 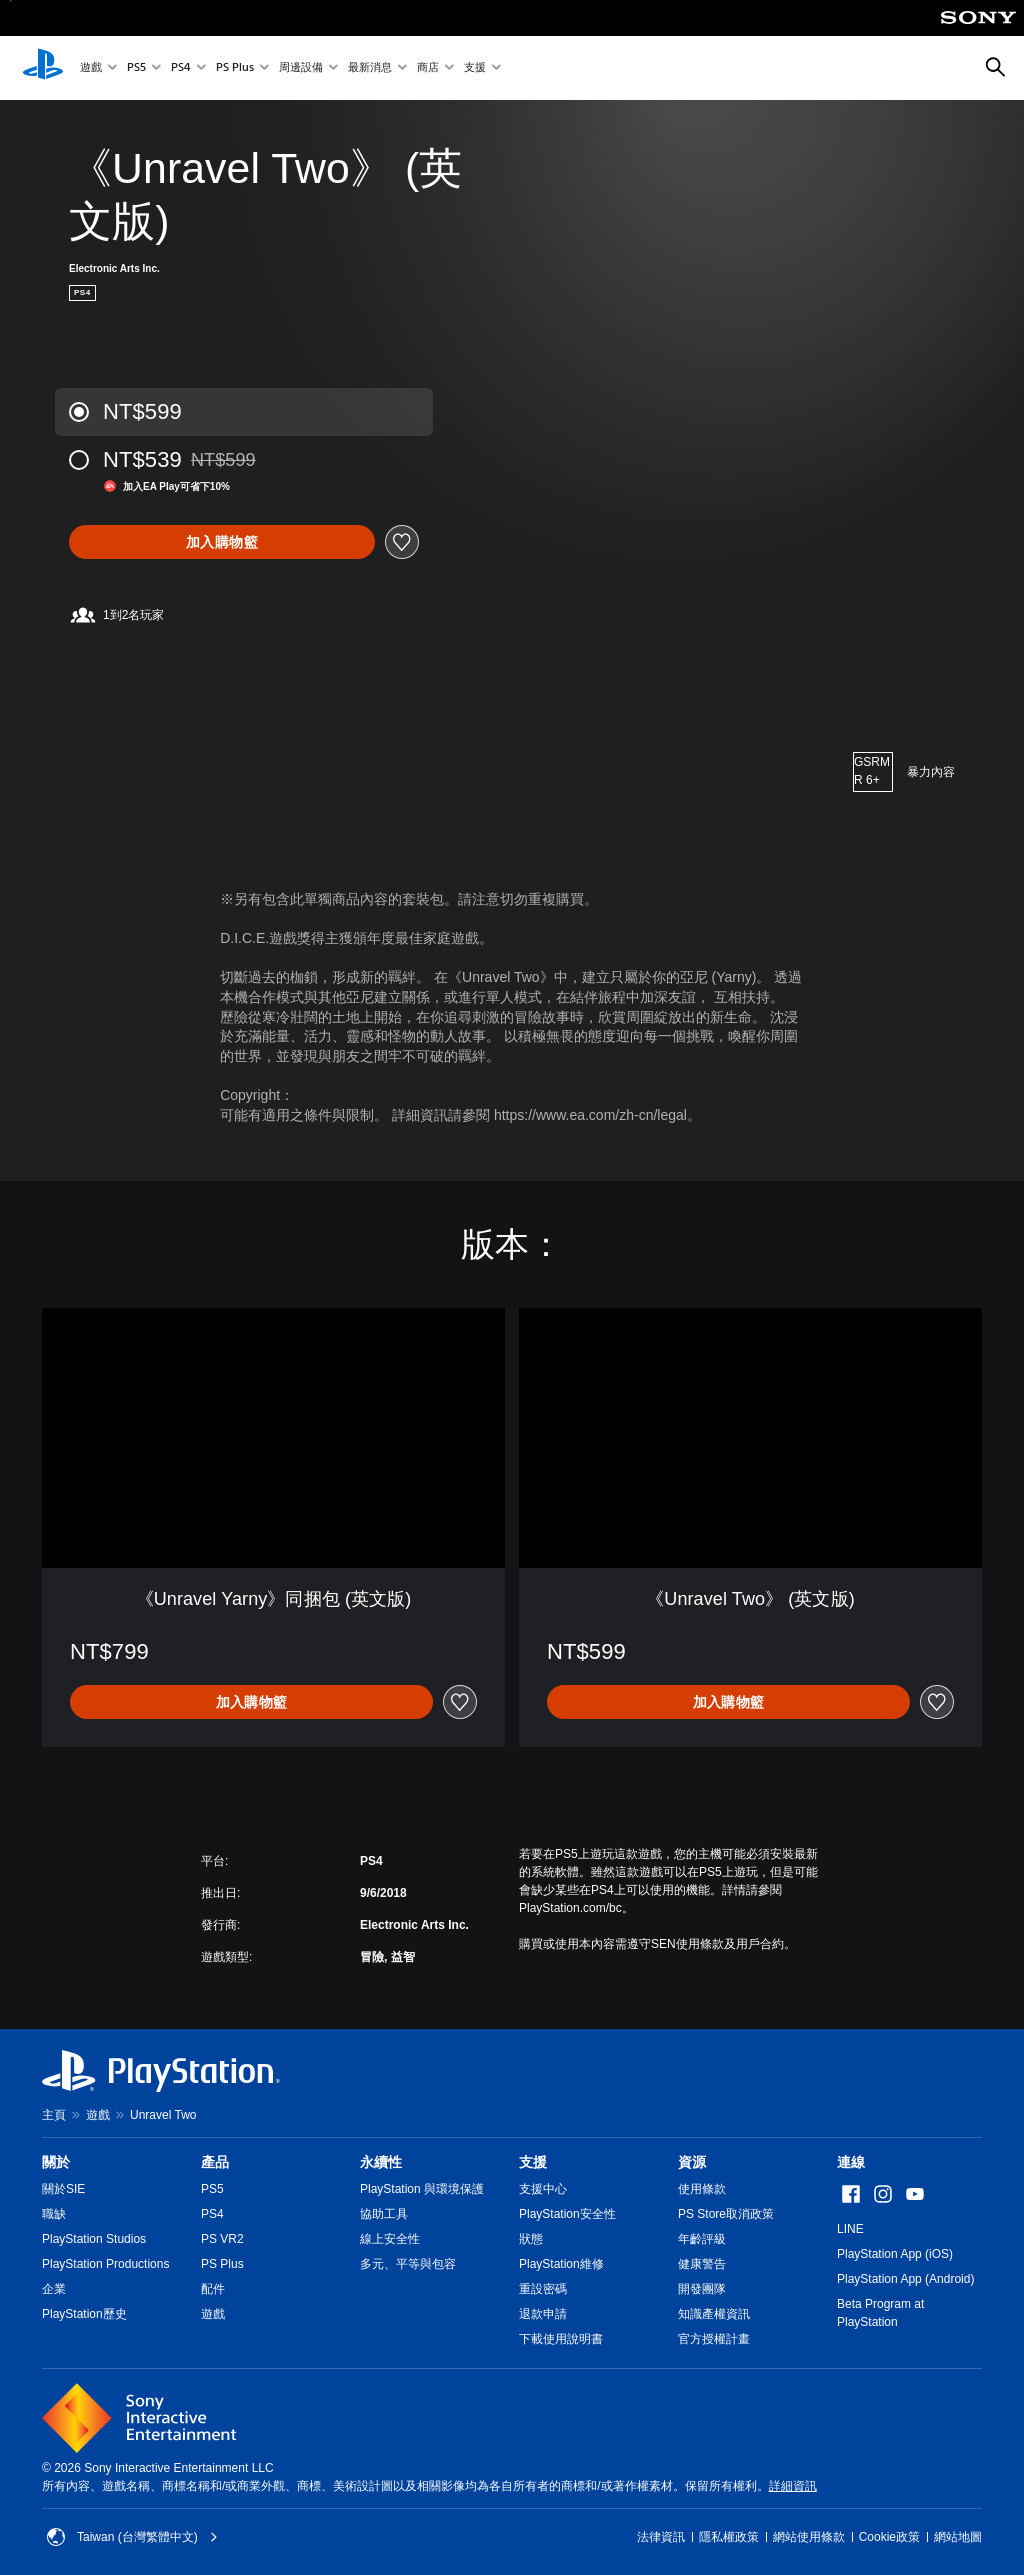 What do you see at coordinates (543, 2314) in the screenshot?
I see `退款申請` at bounding box center [543, 2314].